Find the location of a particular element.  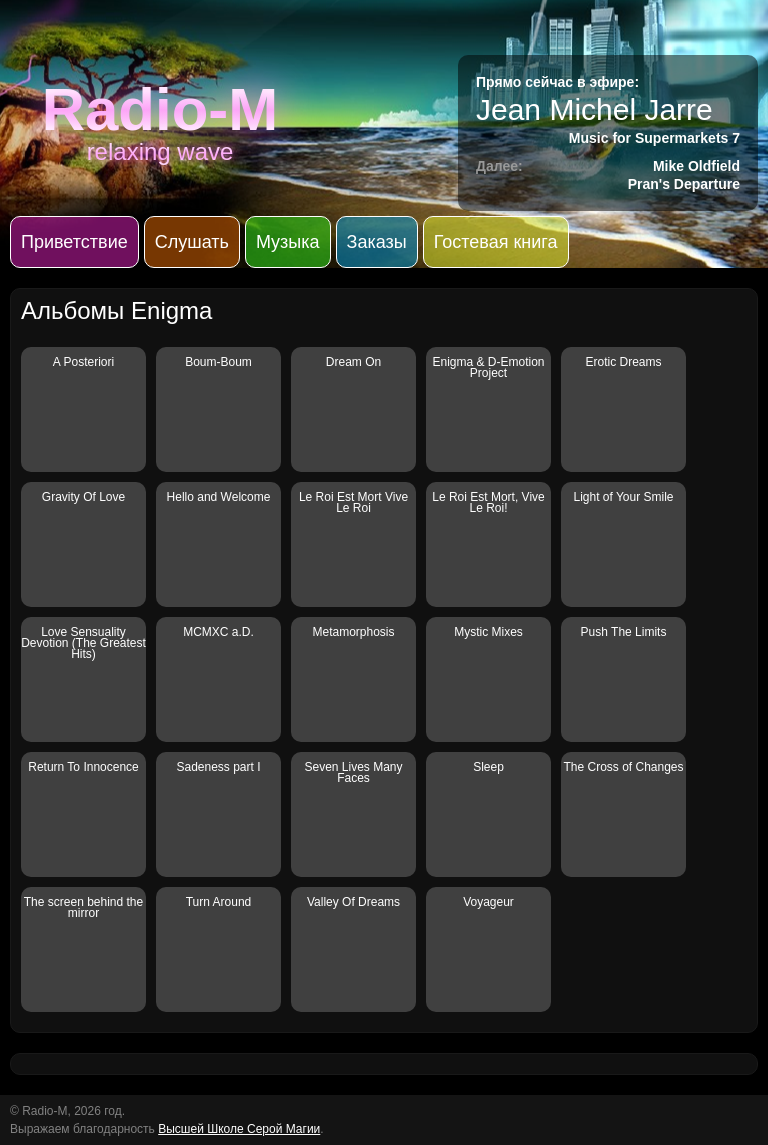

The screen behind the mirror is located at coordinates (83, 907).